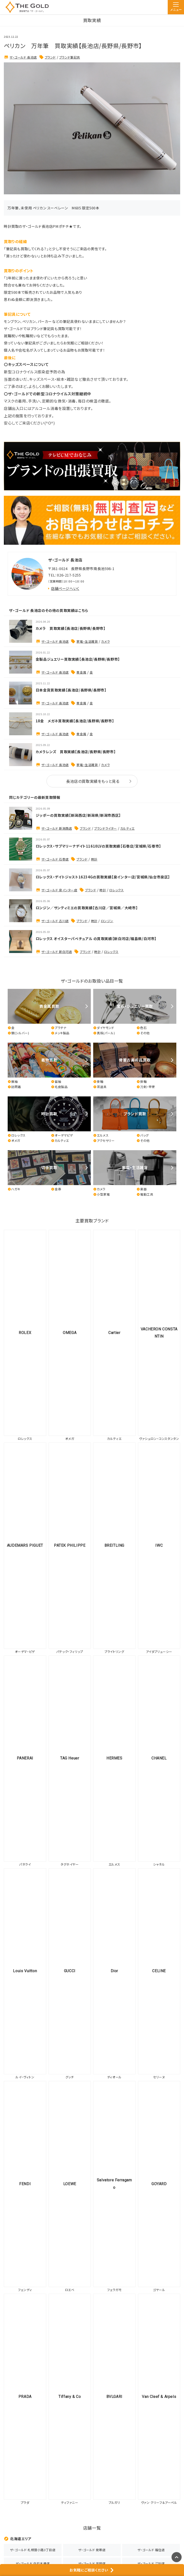  What do you see at coordinates (14, 1140) in the screenshot?
I see `オメガ` at bounding box center [14, 1140].